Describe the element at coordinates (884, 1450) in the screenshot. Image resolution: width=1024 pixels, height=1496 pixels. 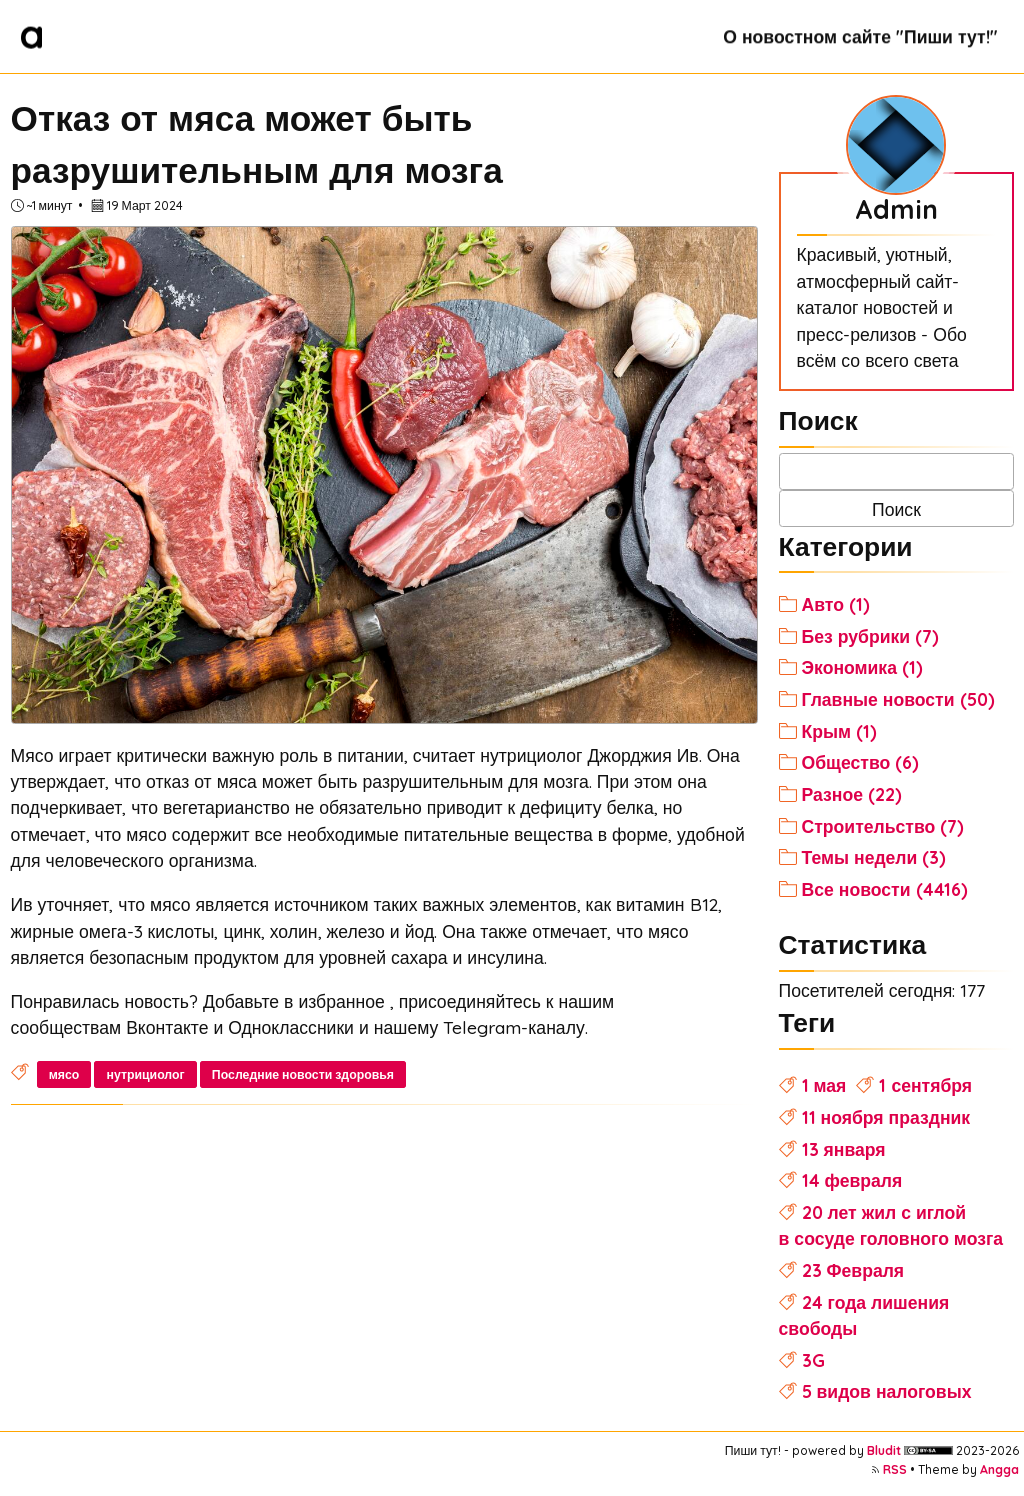
I see `Bludit` at that location.